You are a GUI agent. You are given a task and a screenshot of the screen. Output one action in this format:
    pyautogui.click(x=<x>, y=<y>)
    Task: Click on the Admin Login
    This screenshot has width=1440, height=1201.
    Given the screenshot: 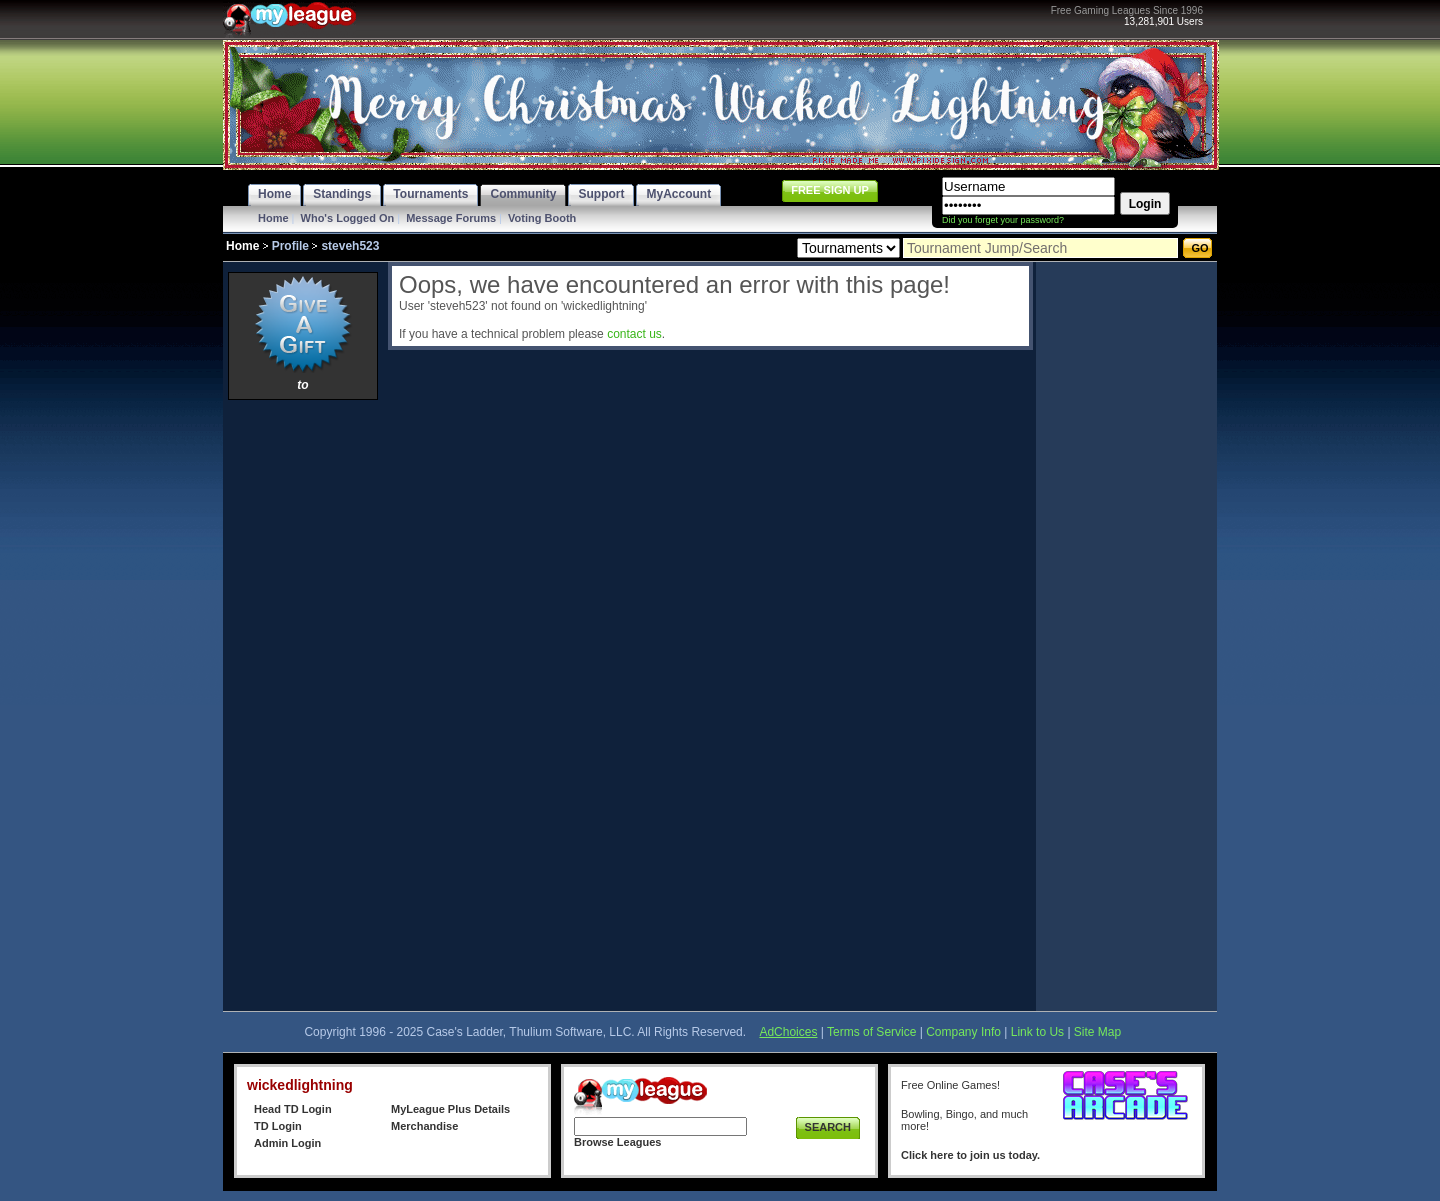 What is the action you would take?
    pyautogui.click(x=287, y=1143)
    